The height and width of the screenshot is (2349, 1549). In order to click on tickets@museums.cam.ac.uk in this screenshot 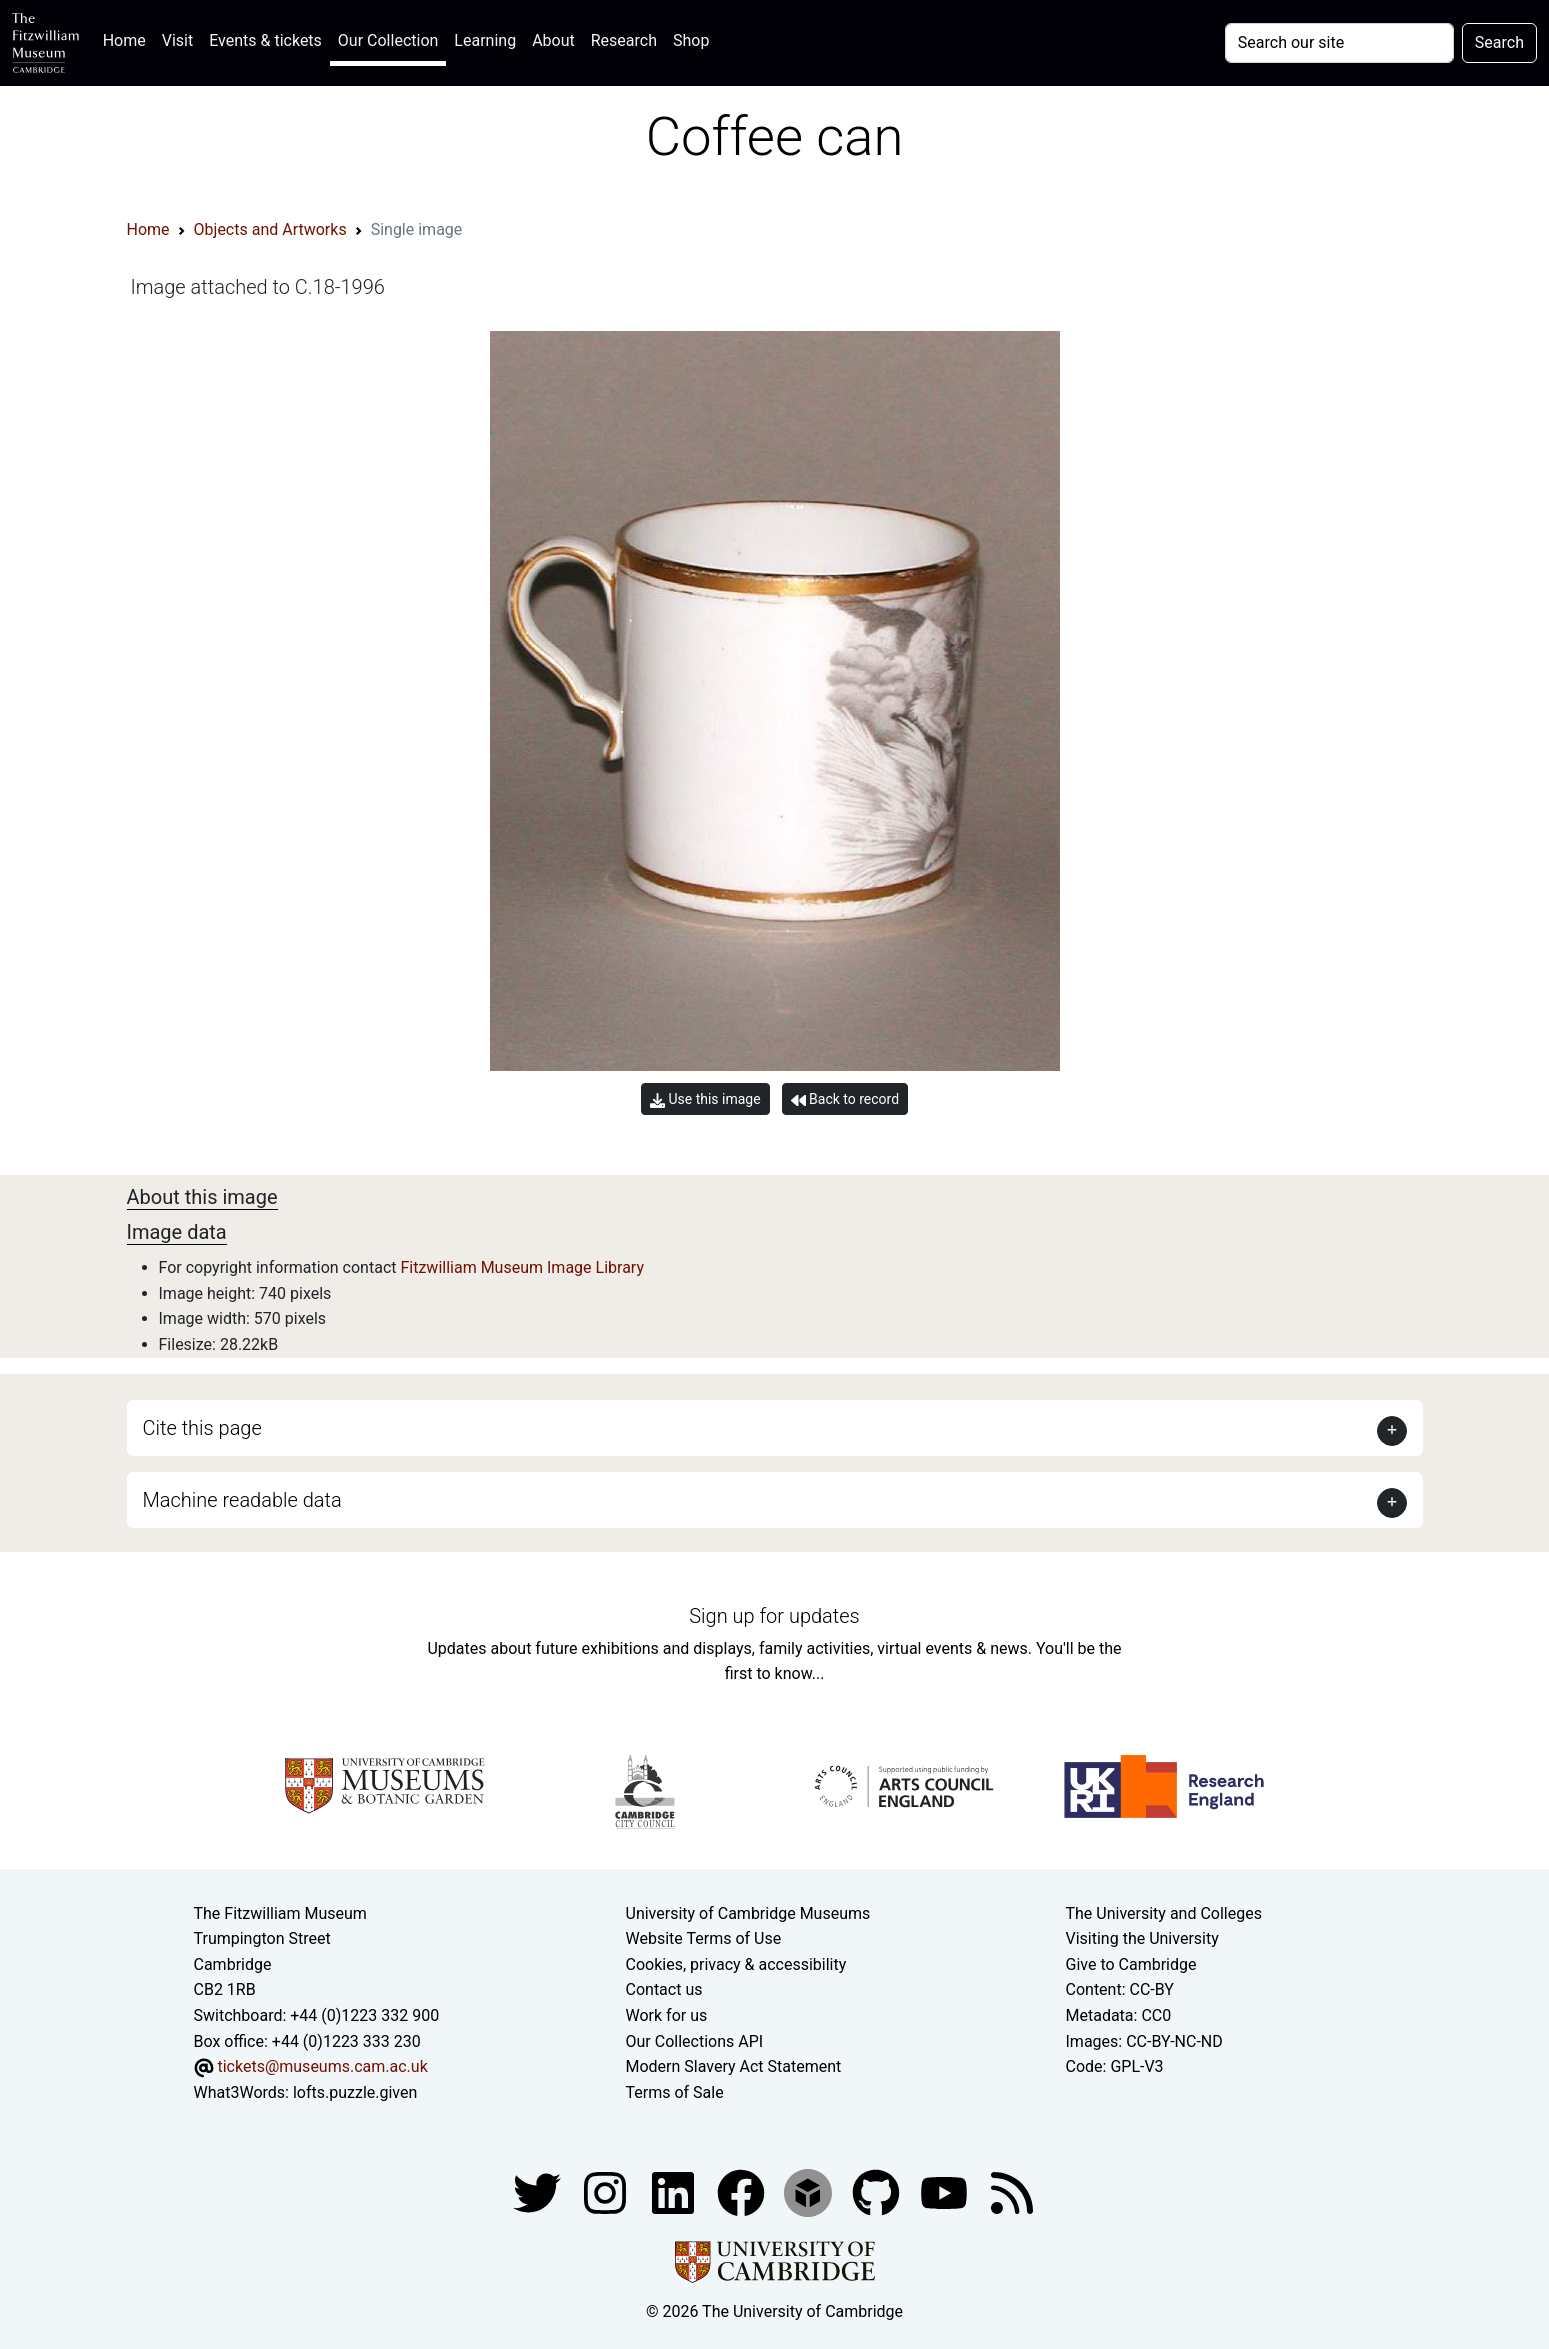, I will do `click(322, 2066)`.